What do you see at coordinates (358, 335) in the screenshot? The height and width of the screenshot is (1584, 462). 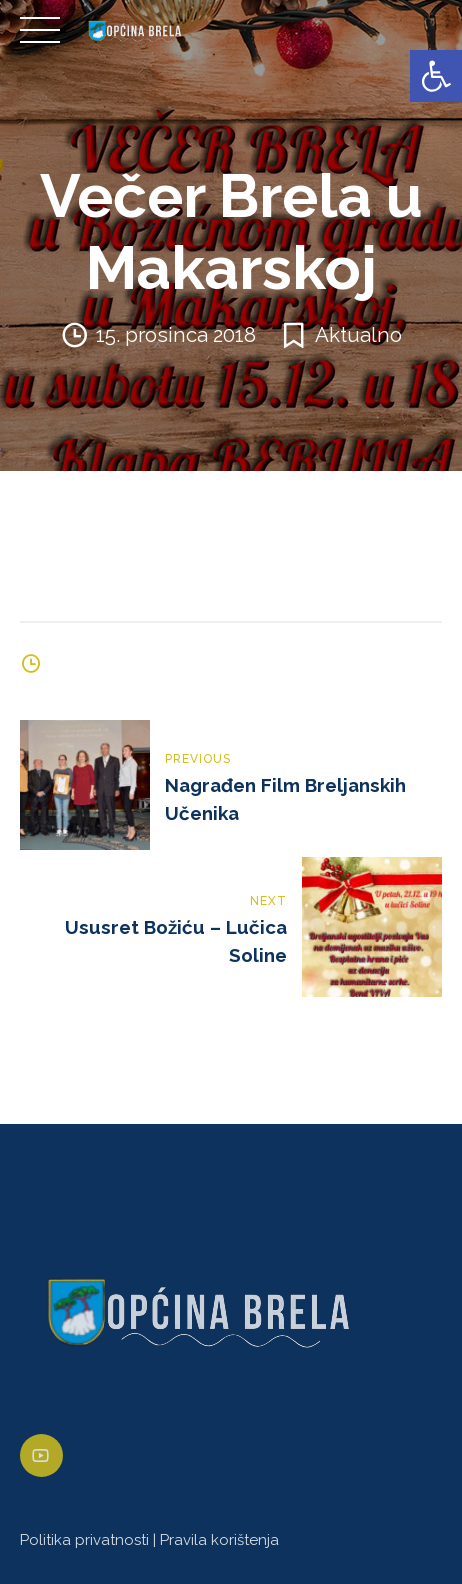 I see `Aktualno [link]` at bounding box center [358, 335].